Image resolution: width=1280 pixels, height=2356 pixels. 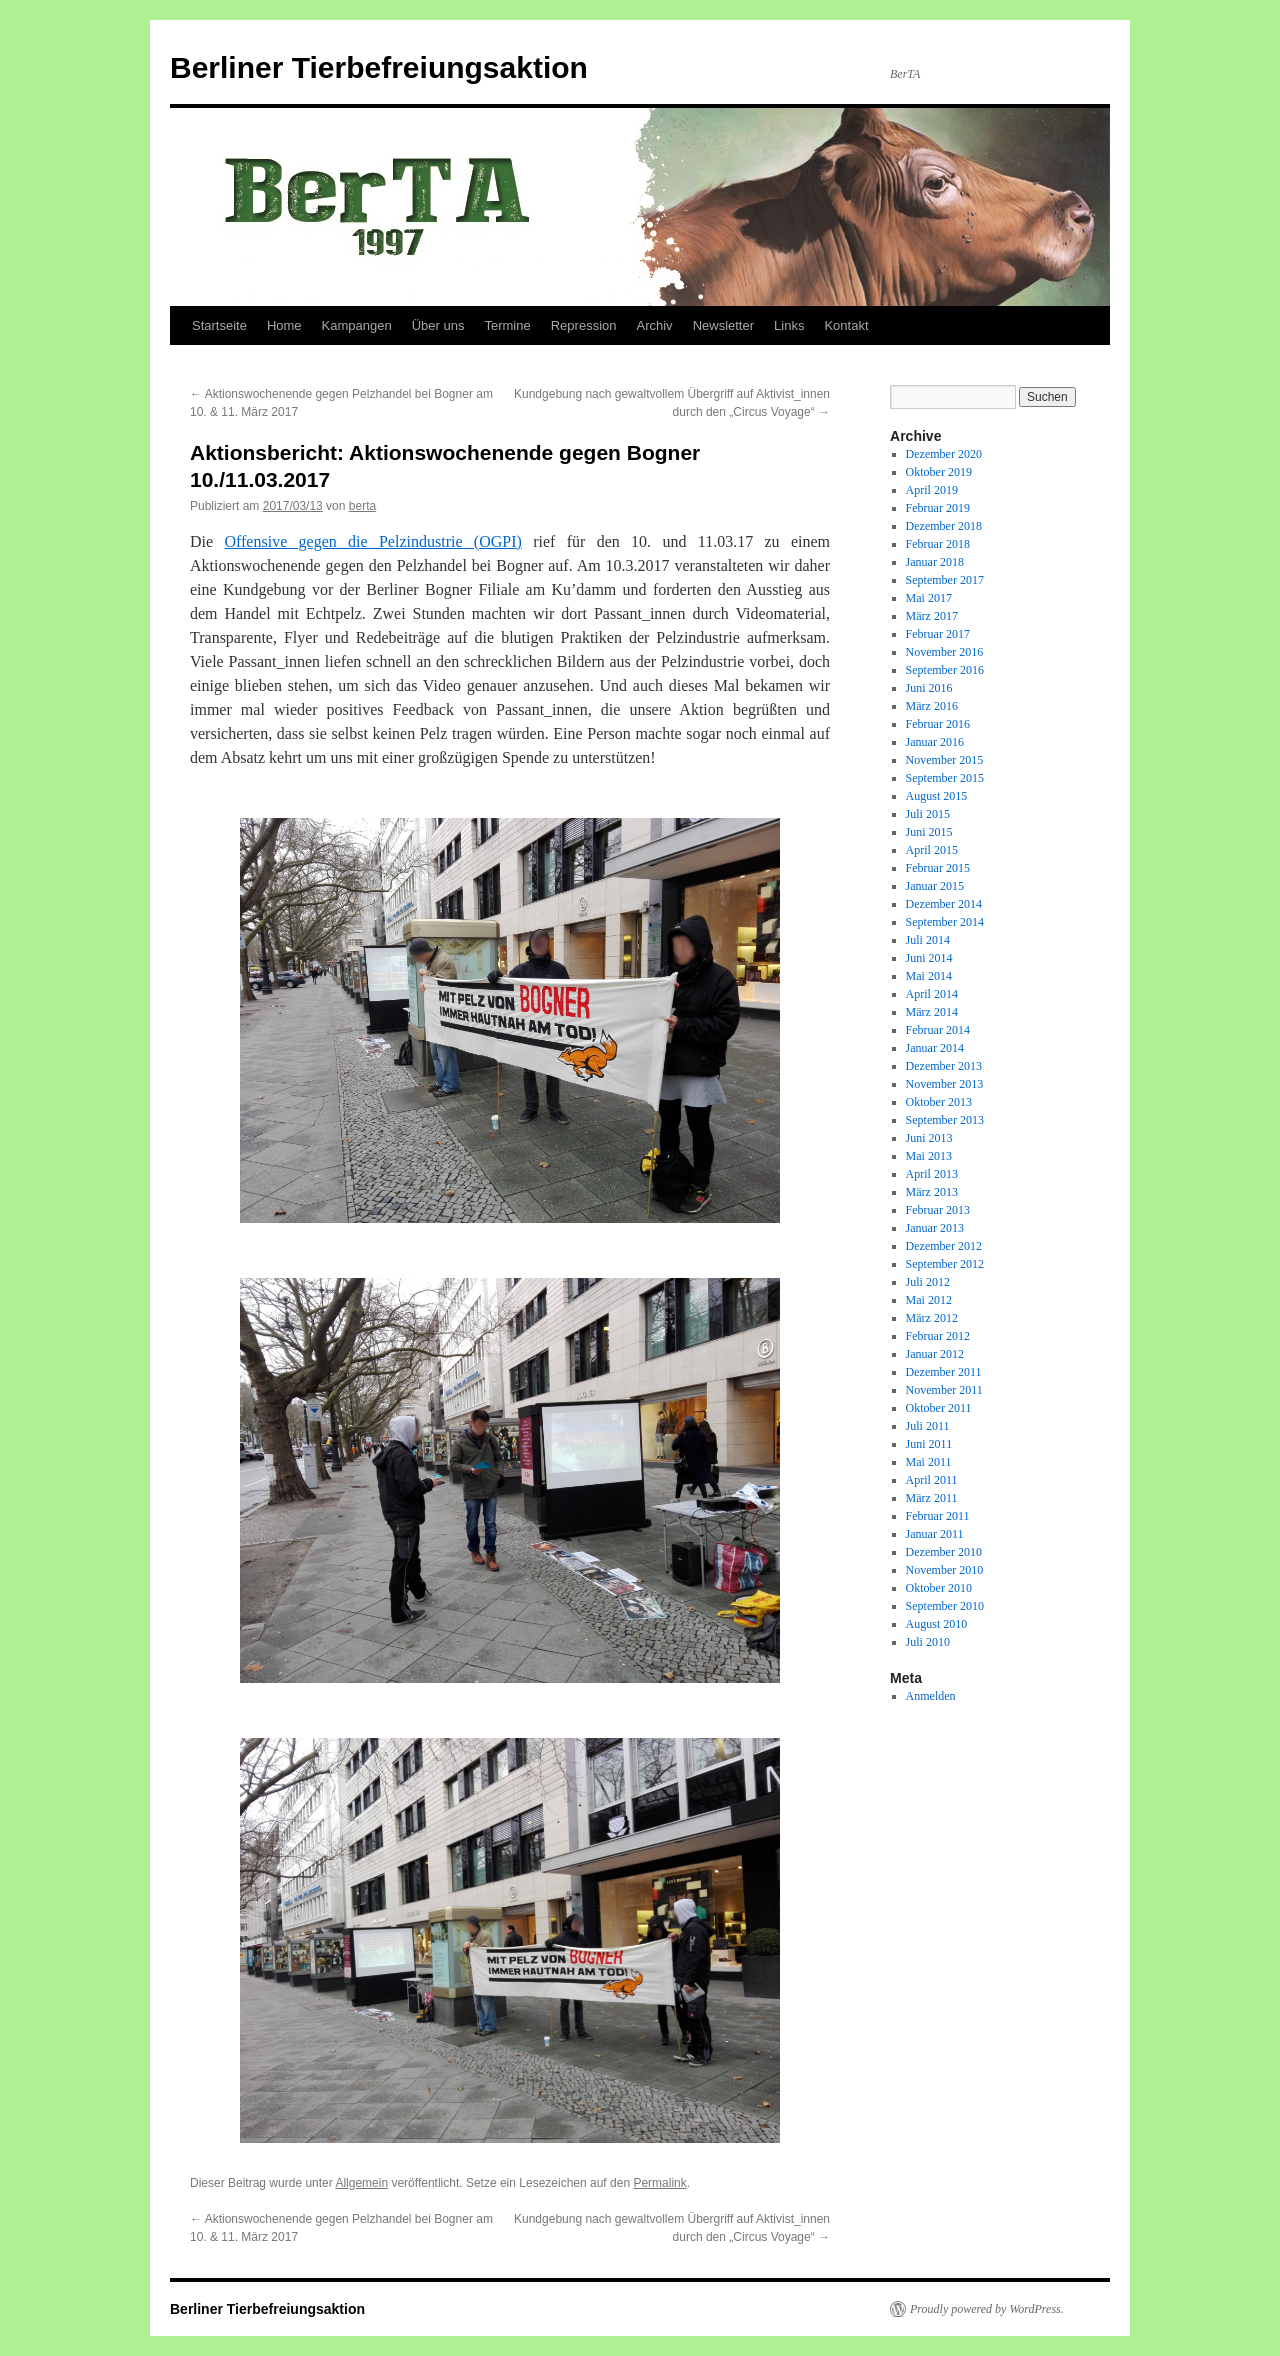 What do you see at coordinates (929, 1462) in the screenshot?
I see `Mai 2011` at bounding box center [929, 1462].